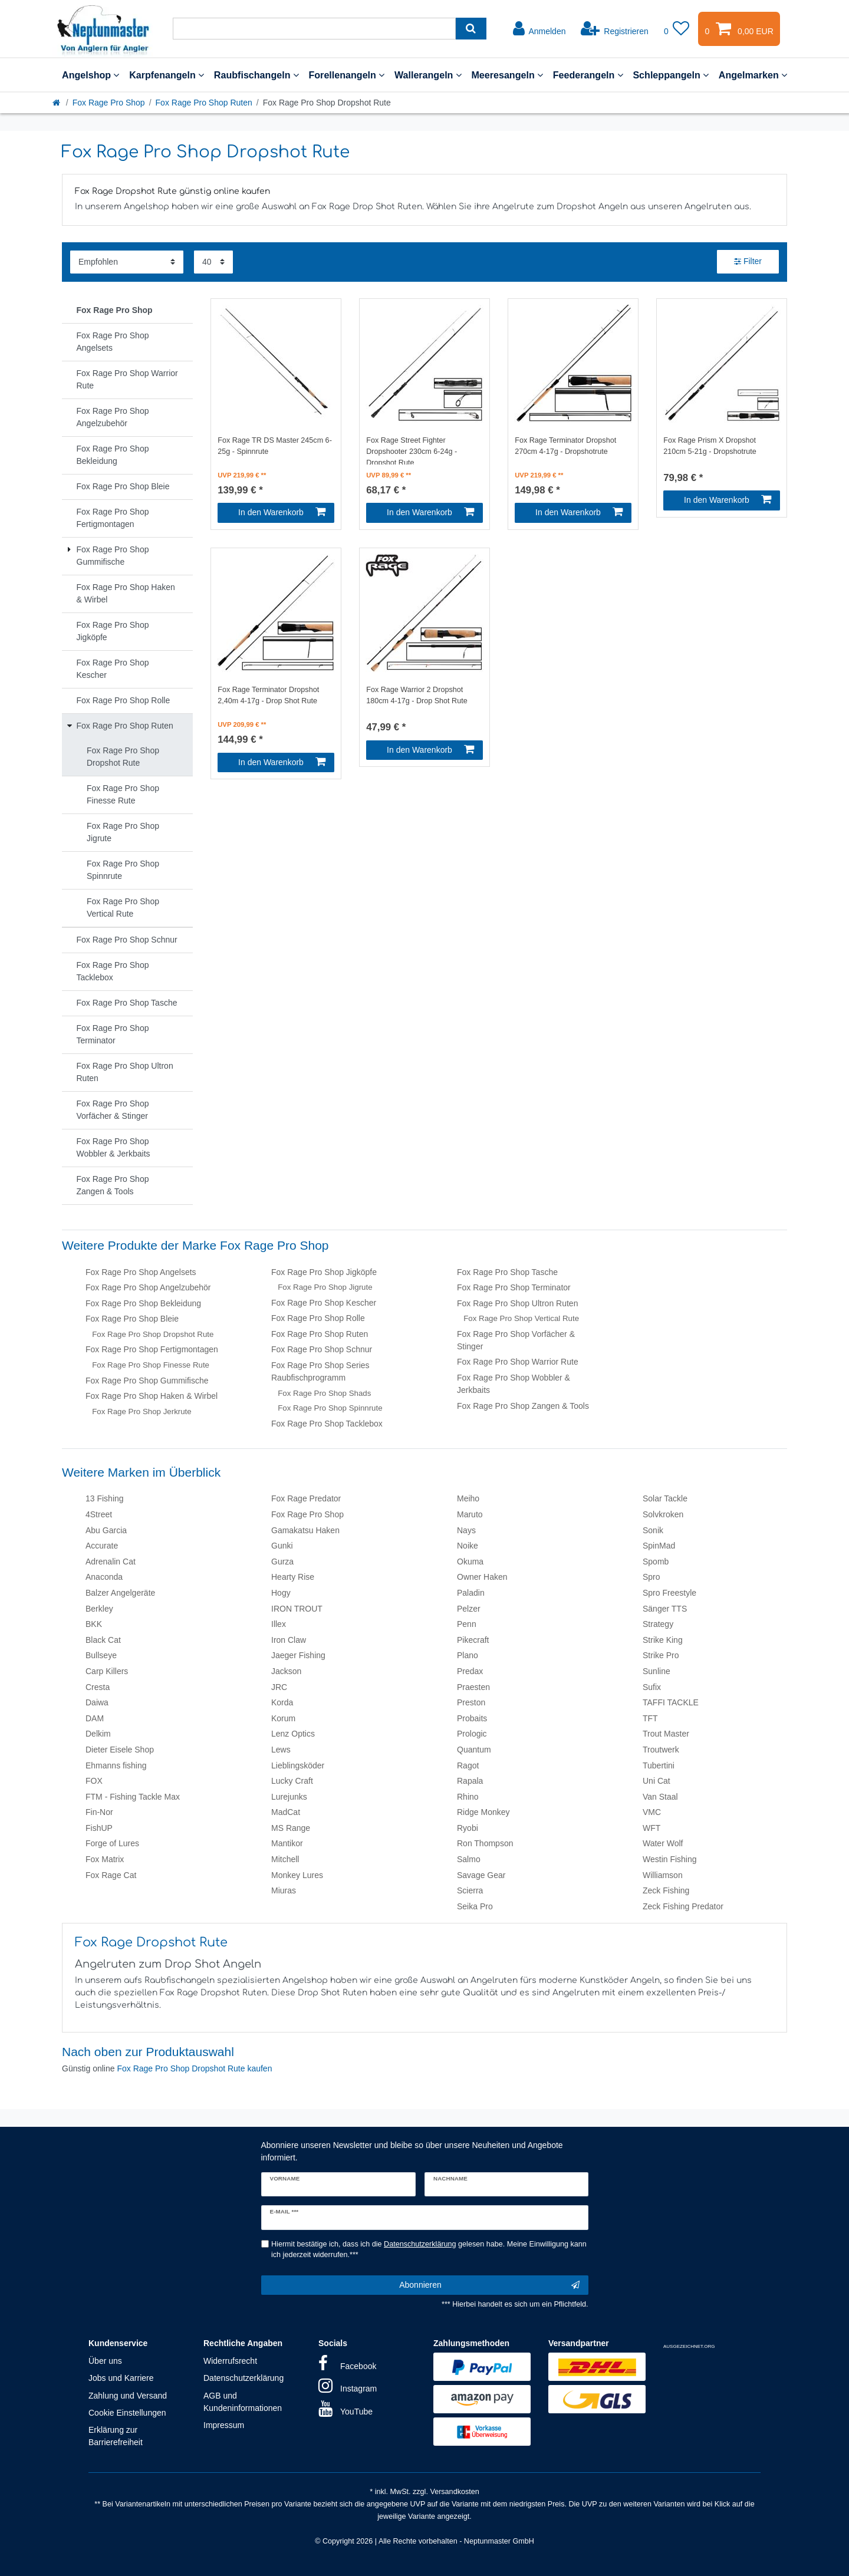  Describe the element at coordinates (132, 1796) in the screenshot. I see `FTM - Fishing Tackle Max` at that location.